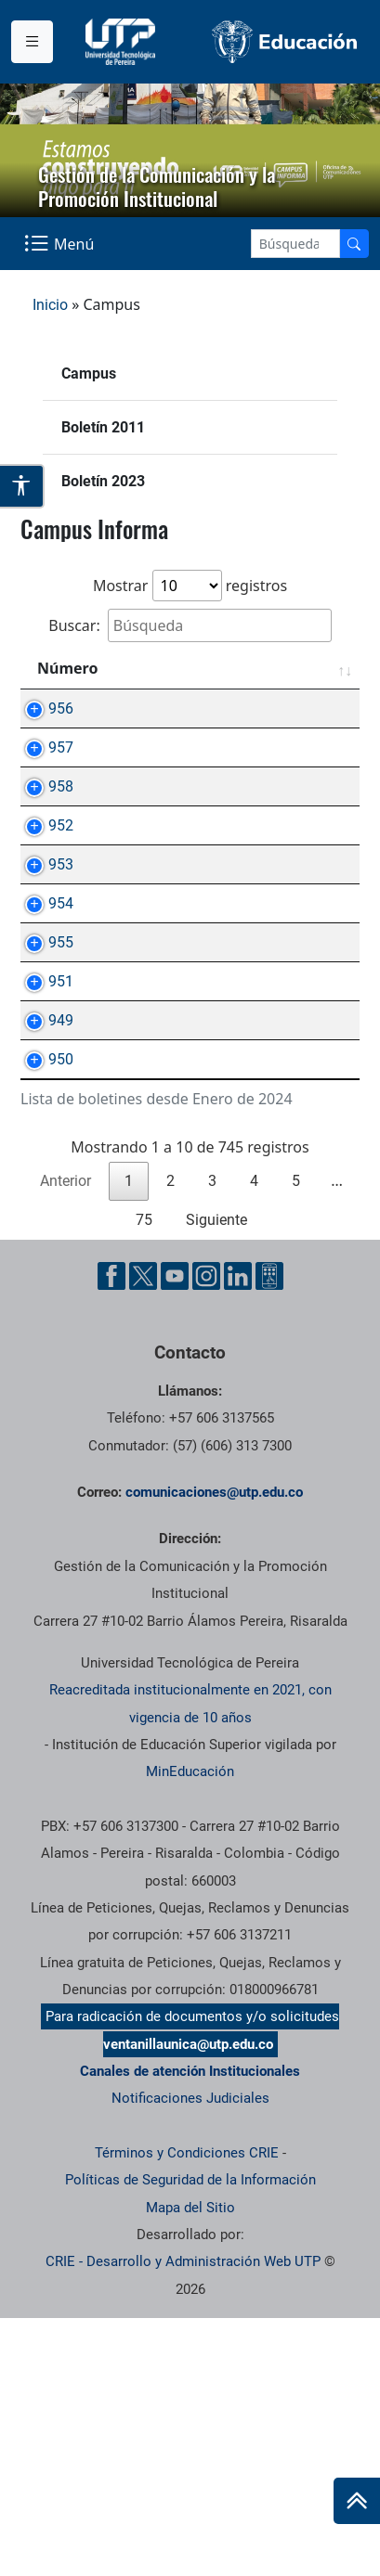 The image size is (380, 2576). Describe the element at coordinates (32, 41) in the screenshot. I see `[Menu institucional]` at that location.